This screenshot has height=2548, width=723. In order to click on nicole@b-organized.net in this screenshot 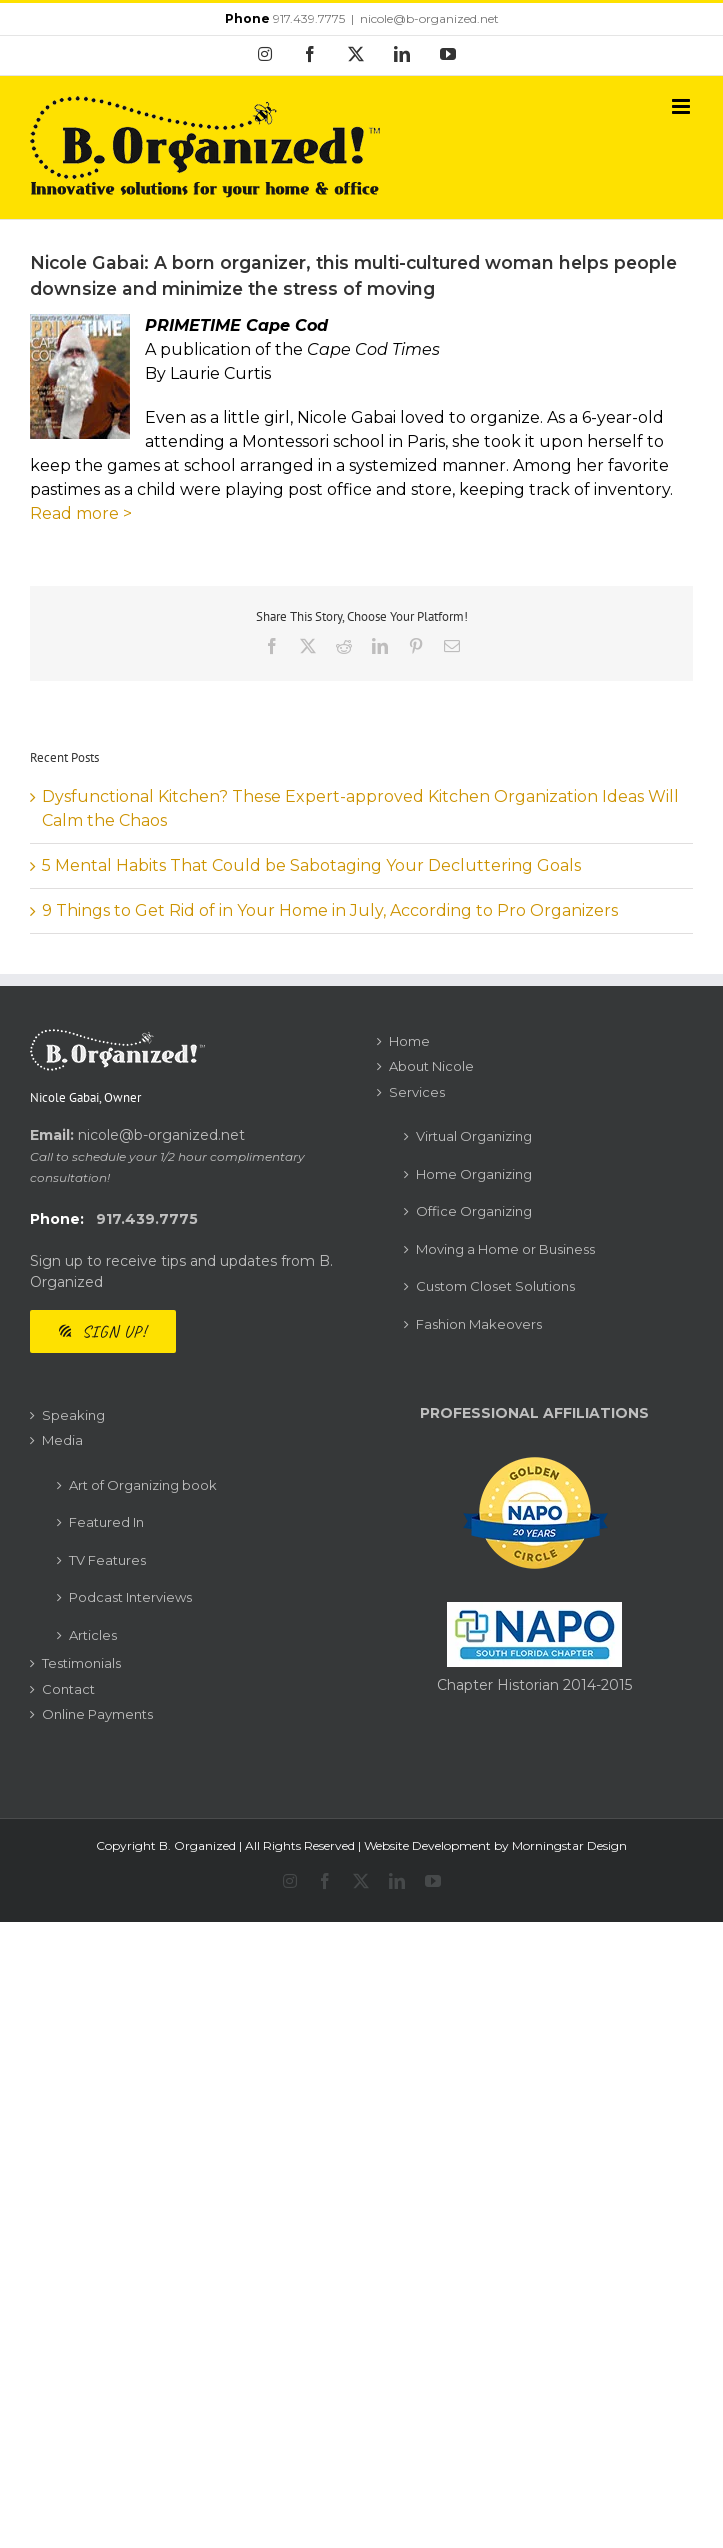, I will do `click(429, 18)`.